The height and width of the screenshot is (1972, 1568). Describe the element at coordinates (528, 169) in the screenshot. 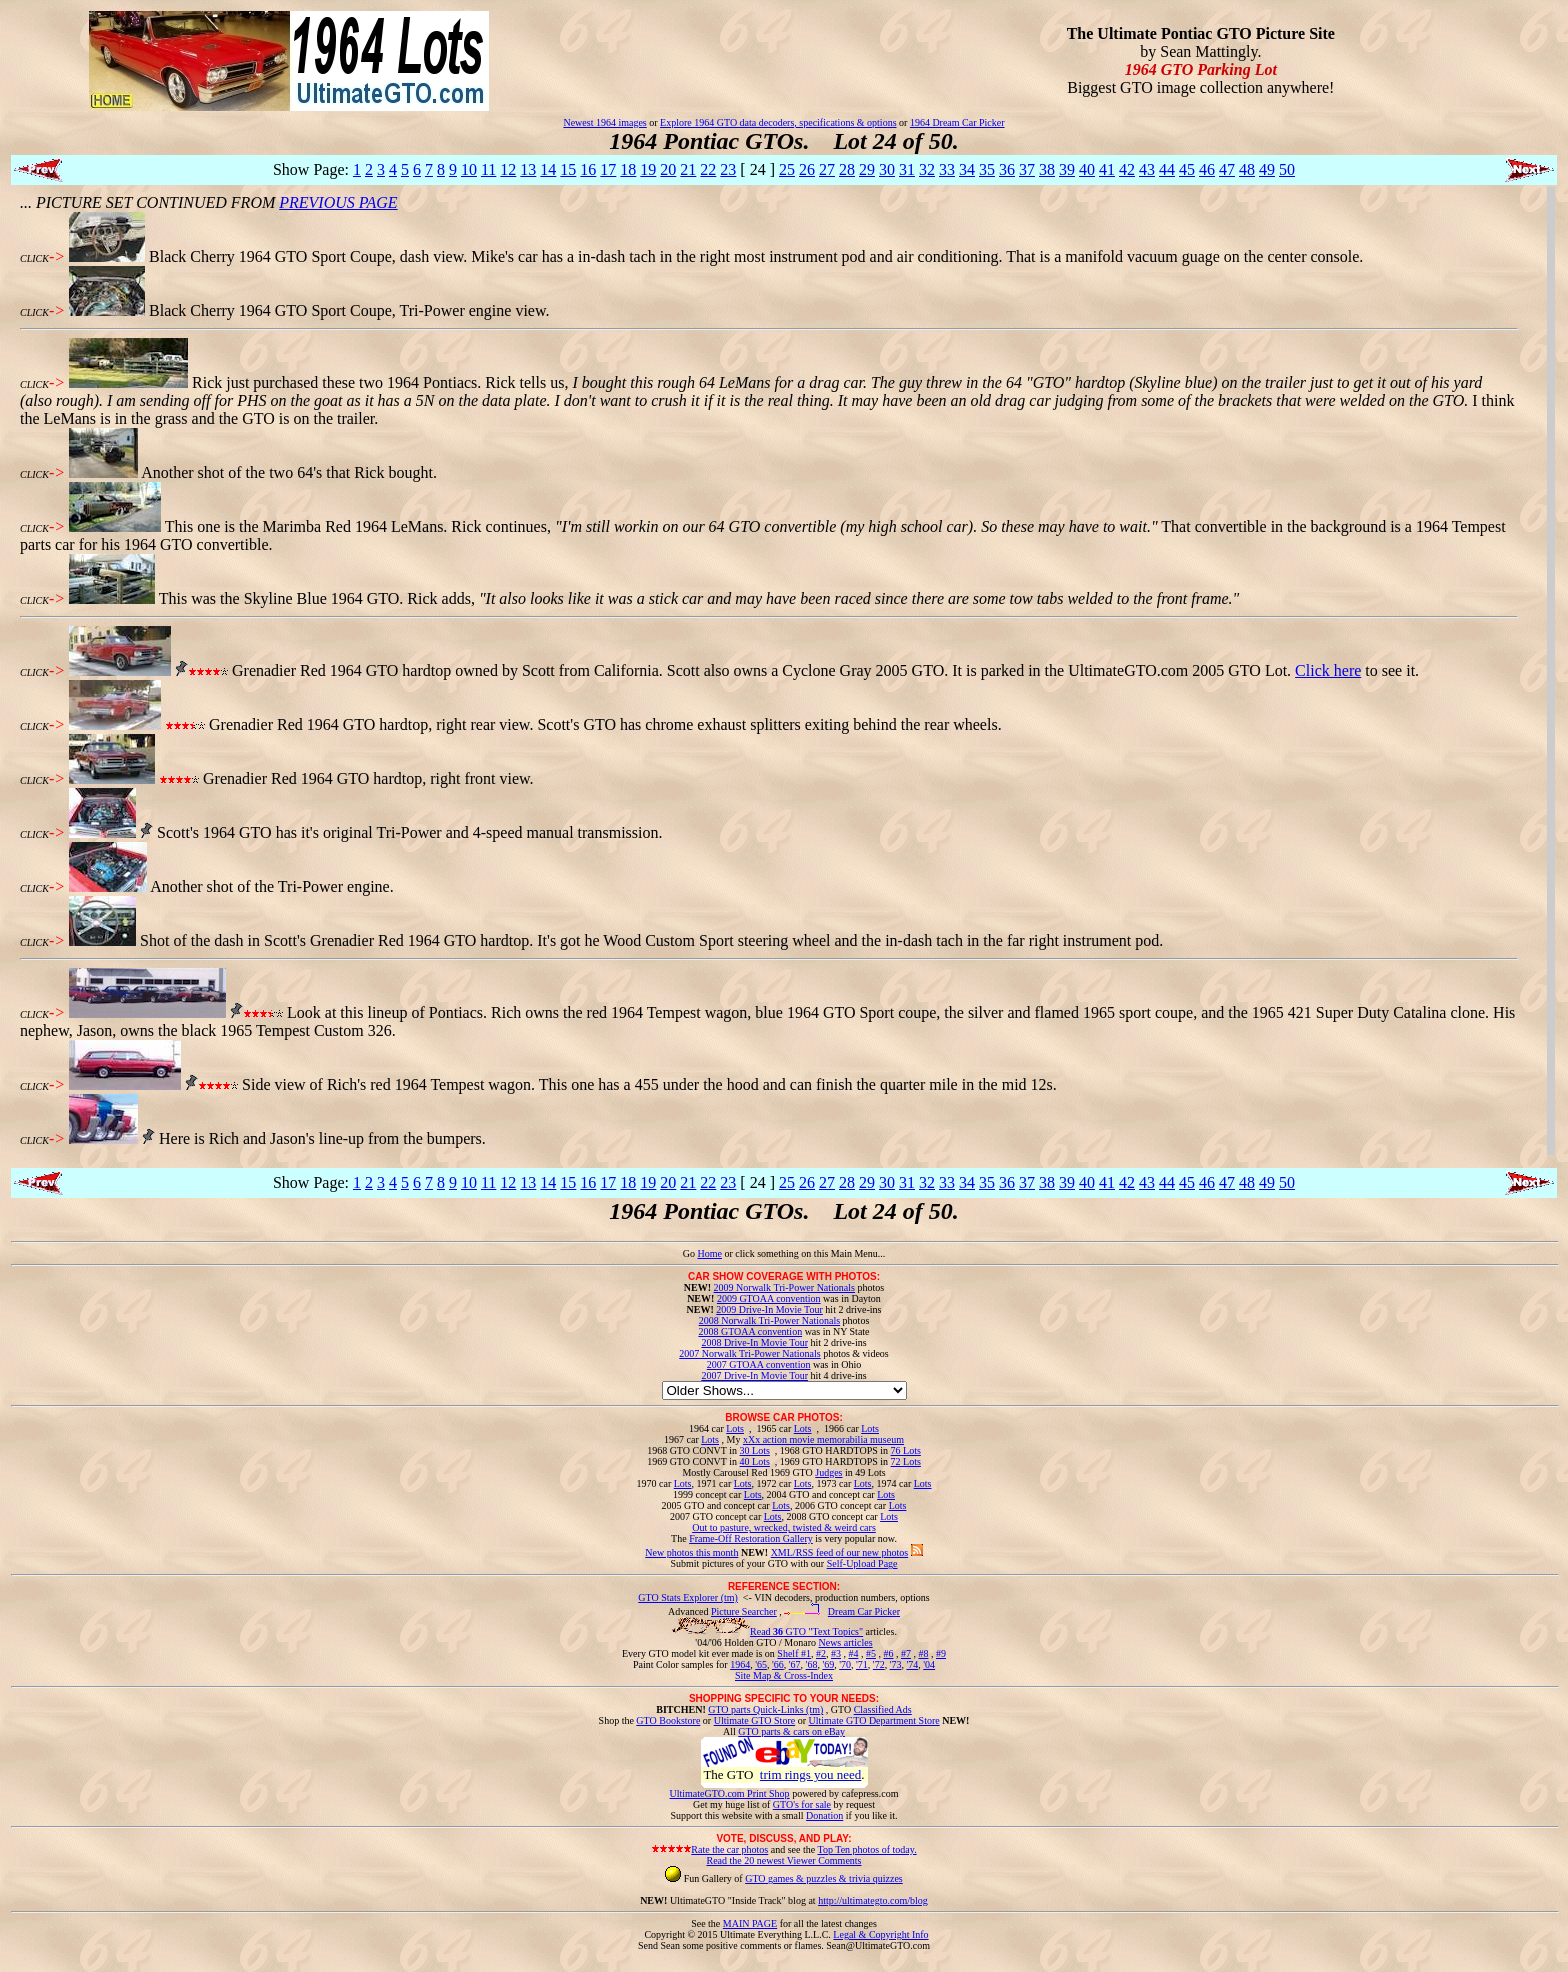

I see `13` at that location.